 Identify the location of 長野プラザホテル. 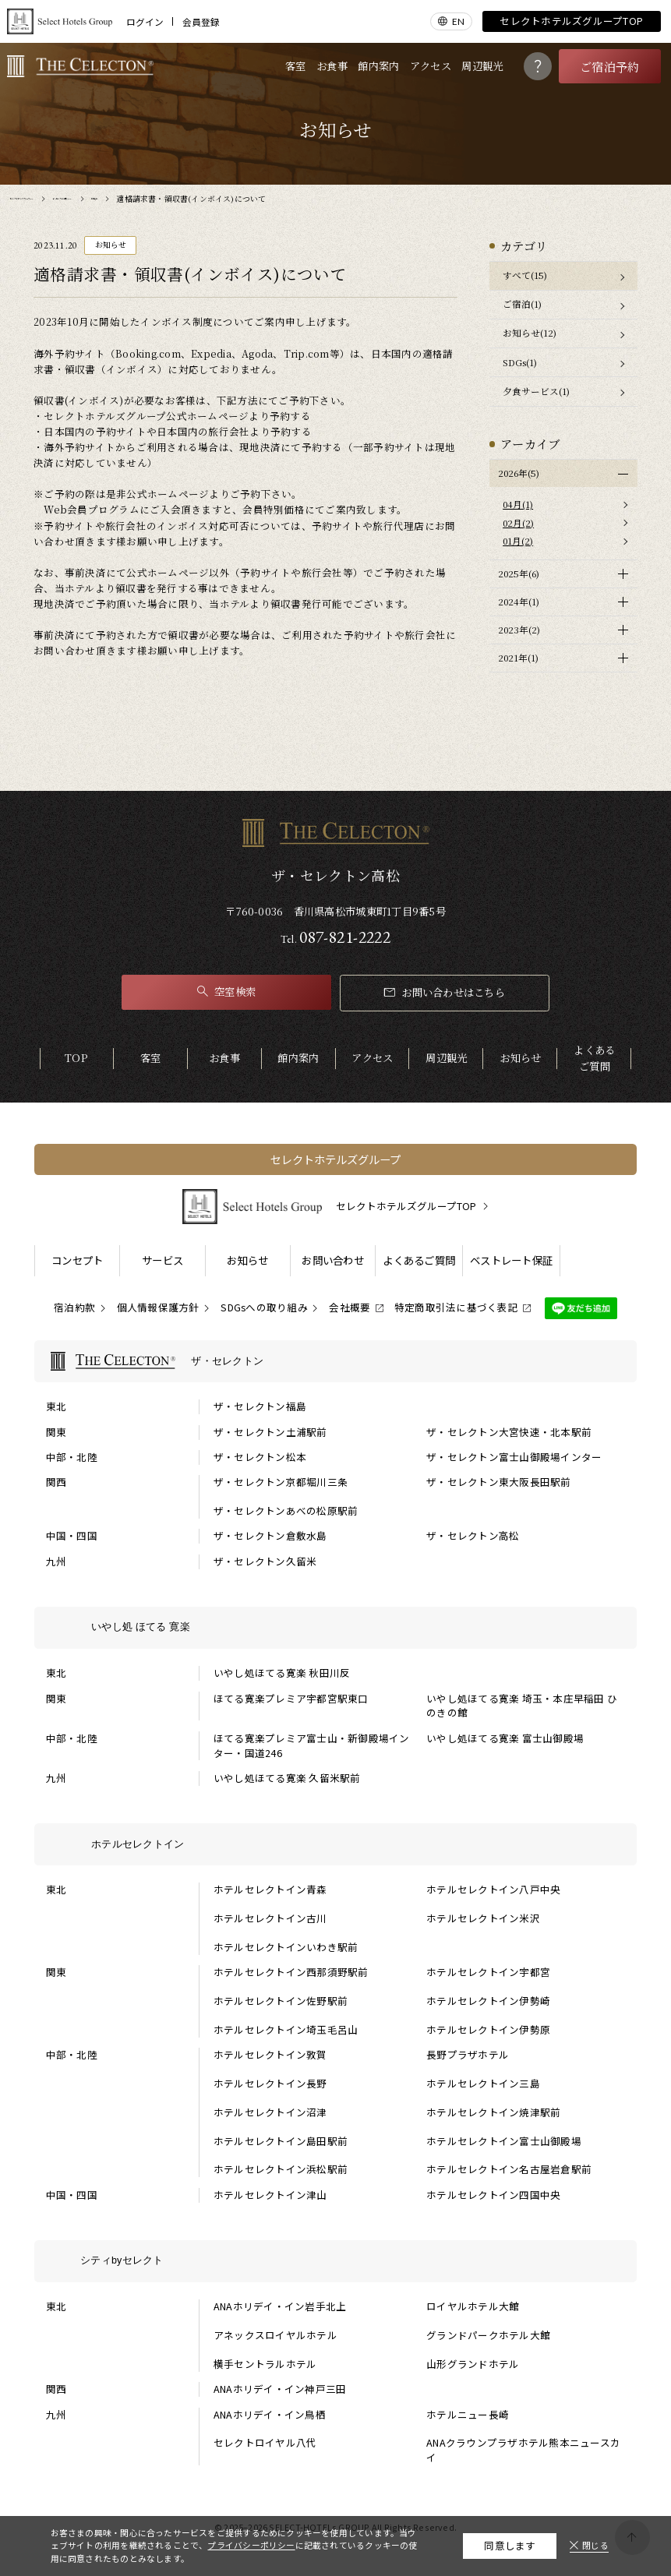
(467, 2055).